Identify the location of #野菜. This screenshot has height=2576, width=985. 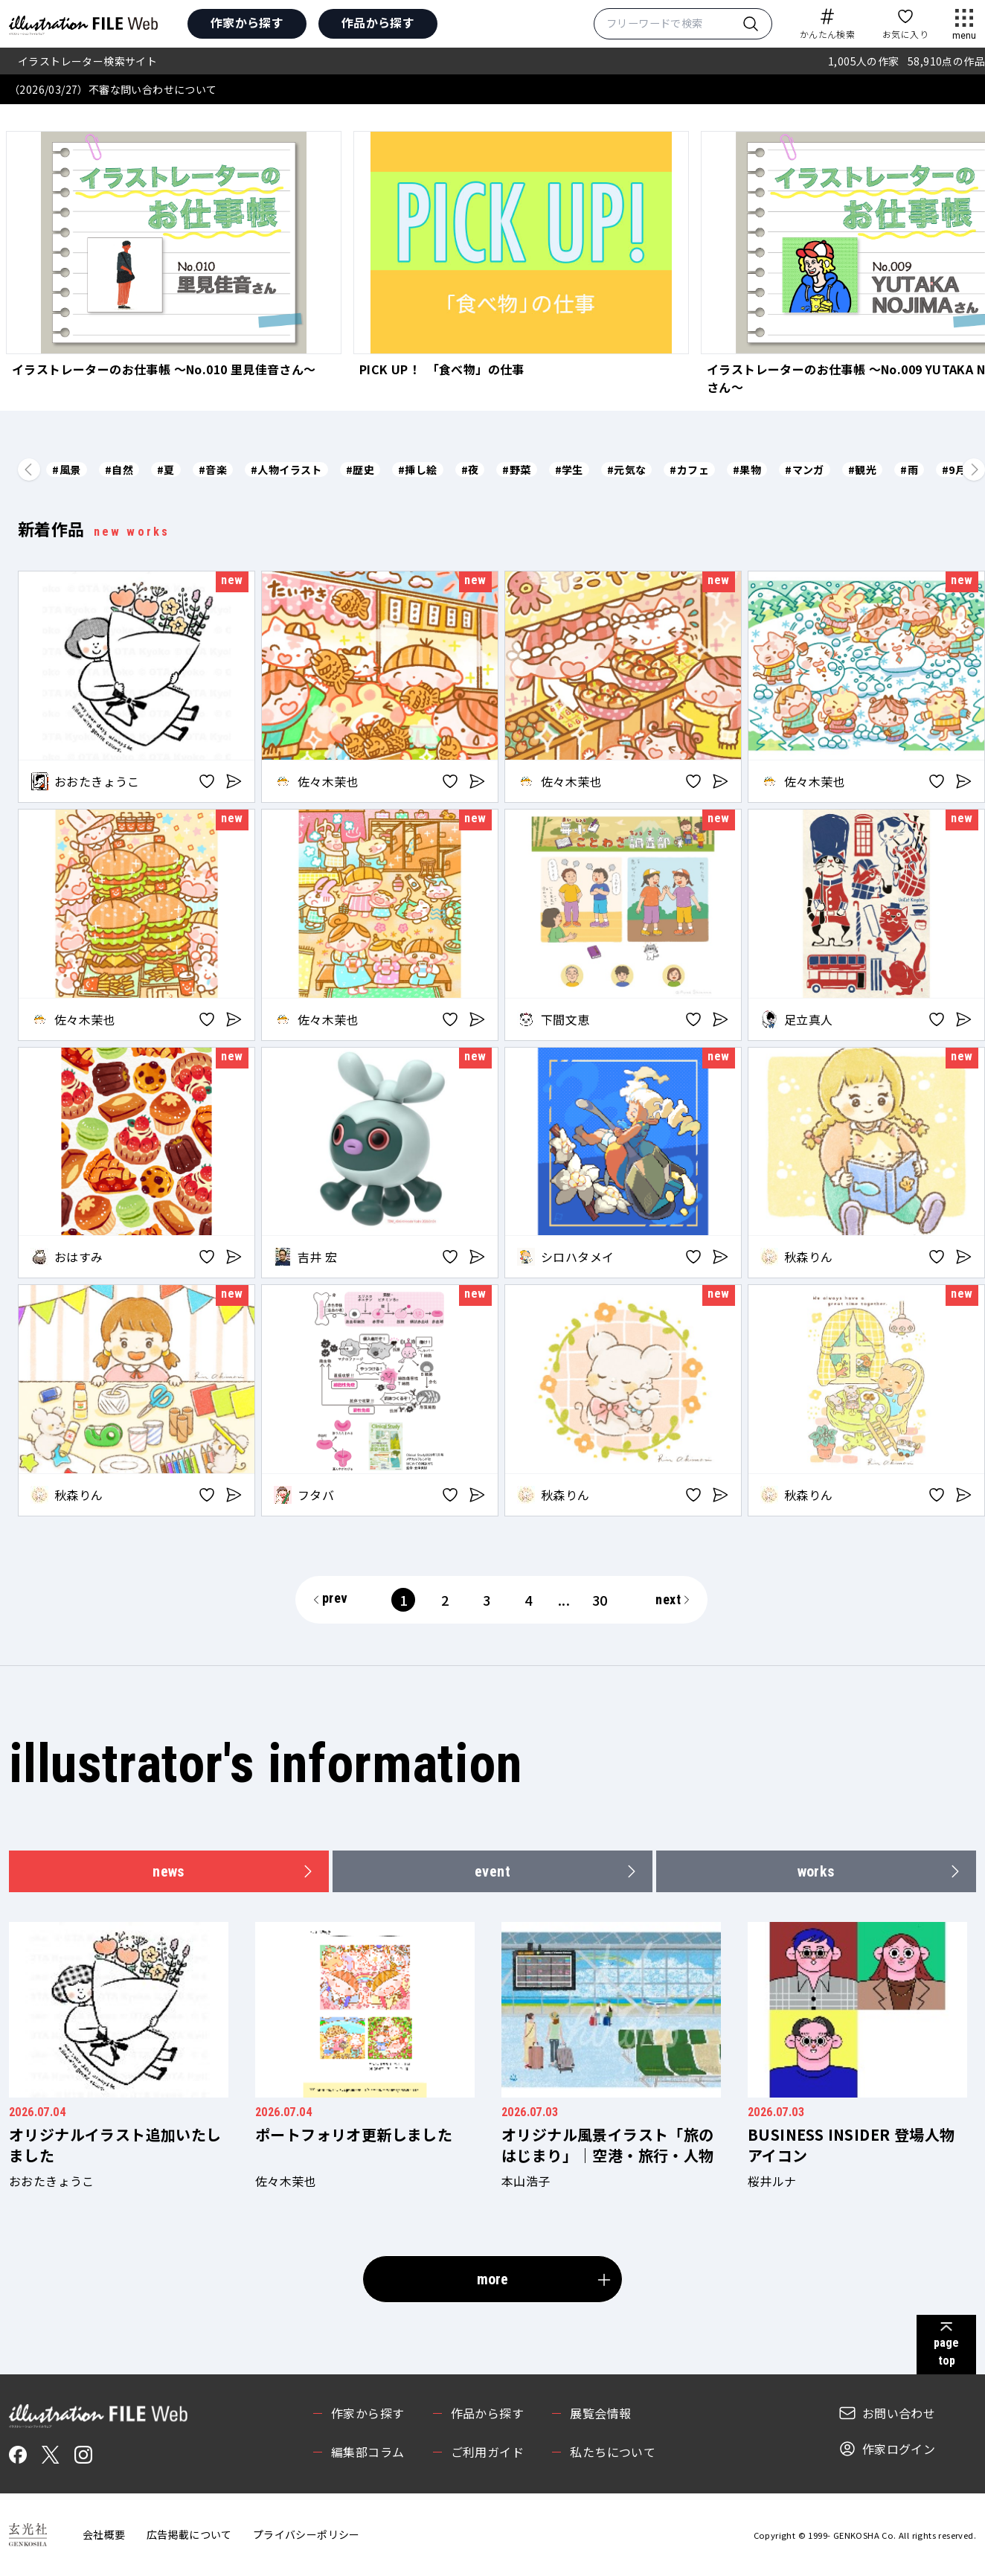
(516, 469).